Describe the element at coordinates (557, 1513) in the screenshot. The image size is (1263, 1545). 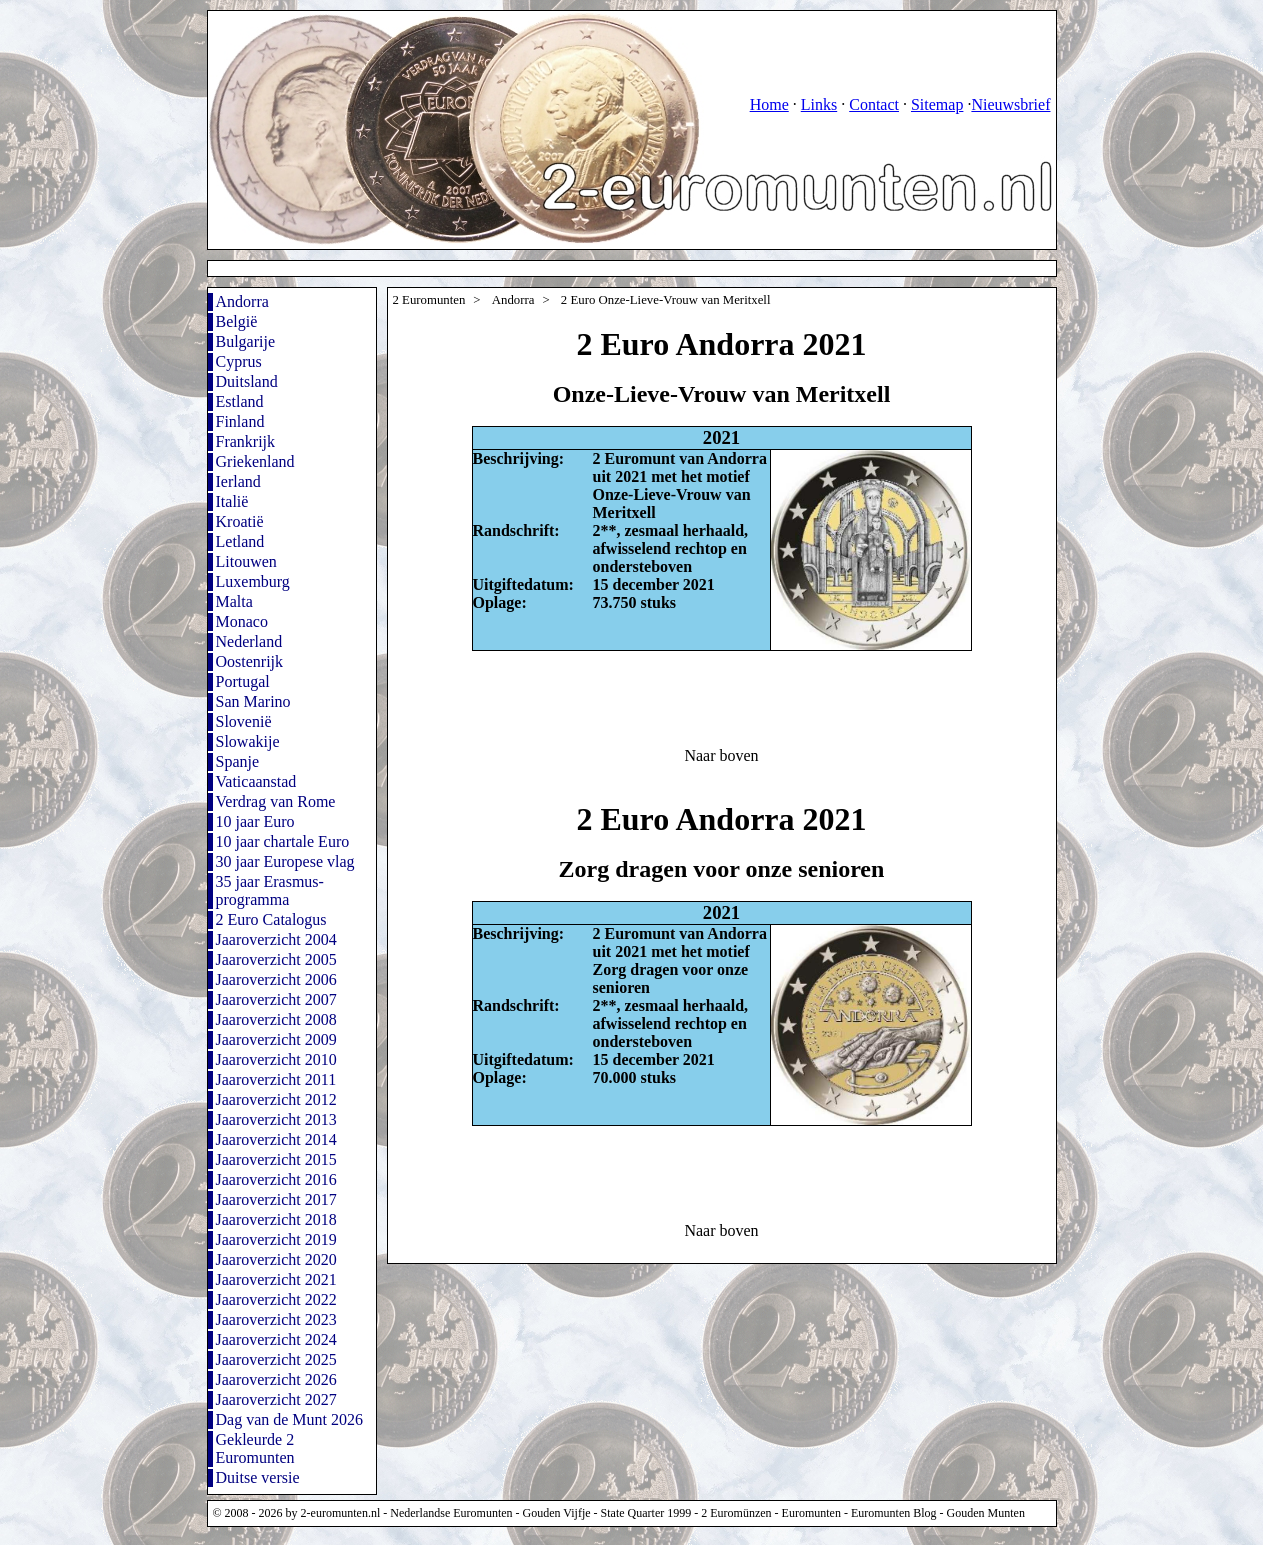
I see `Gouden Vijfje` at that location.